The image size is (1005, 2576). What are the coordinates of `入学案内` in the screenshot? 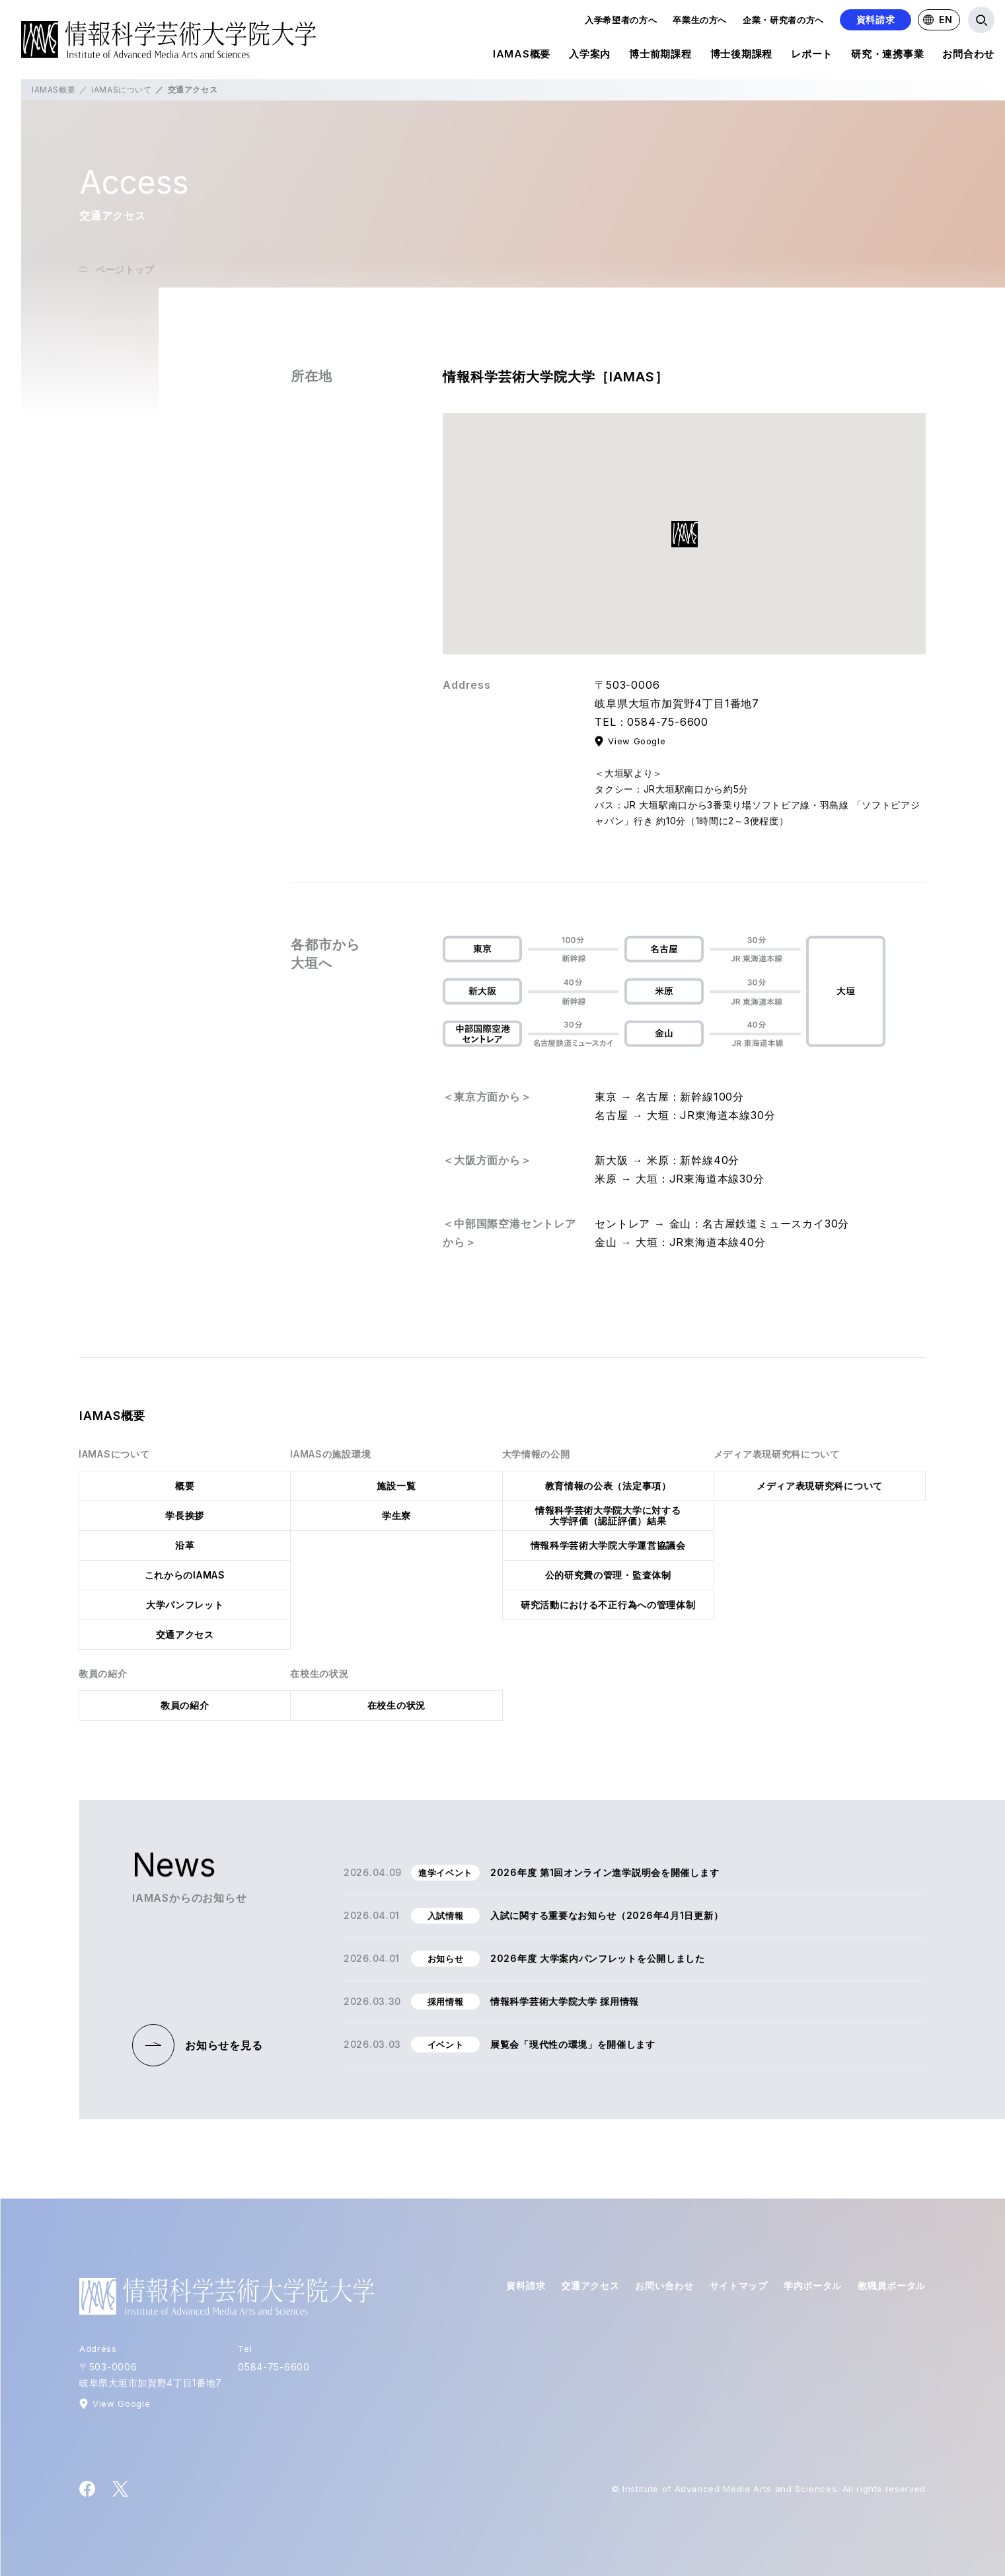 It's located at (590, 56).